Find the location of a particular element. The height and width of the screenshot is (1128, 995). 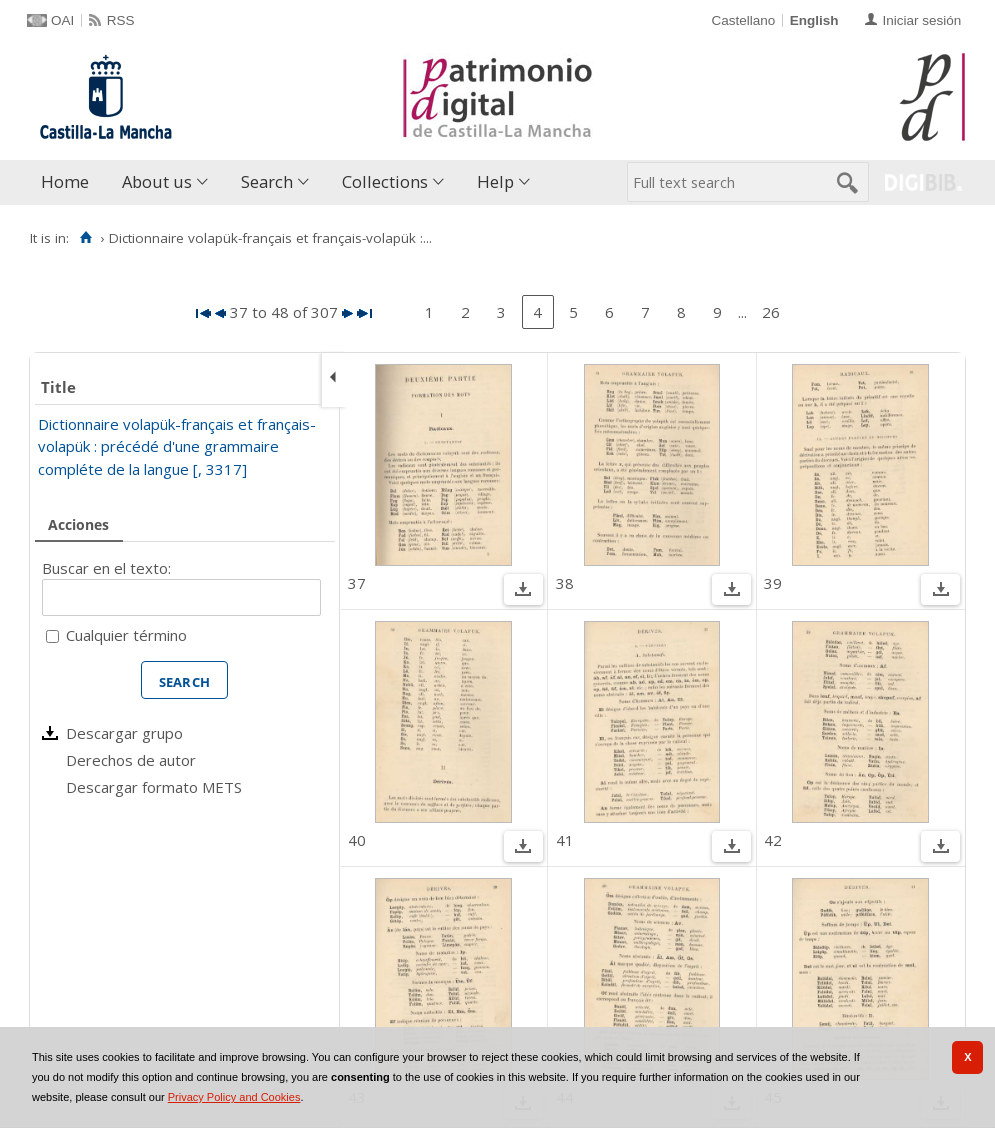

Privacy Policy and Cookies is located at coordinates (234, 1097).